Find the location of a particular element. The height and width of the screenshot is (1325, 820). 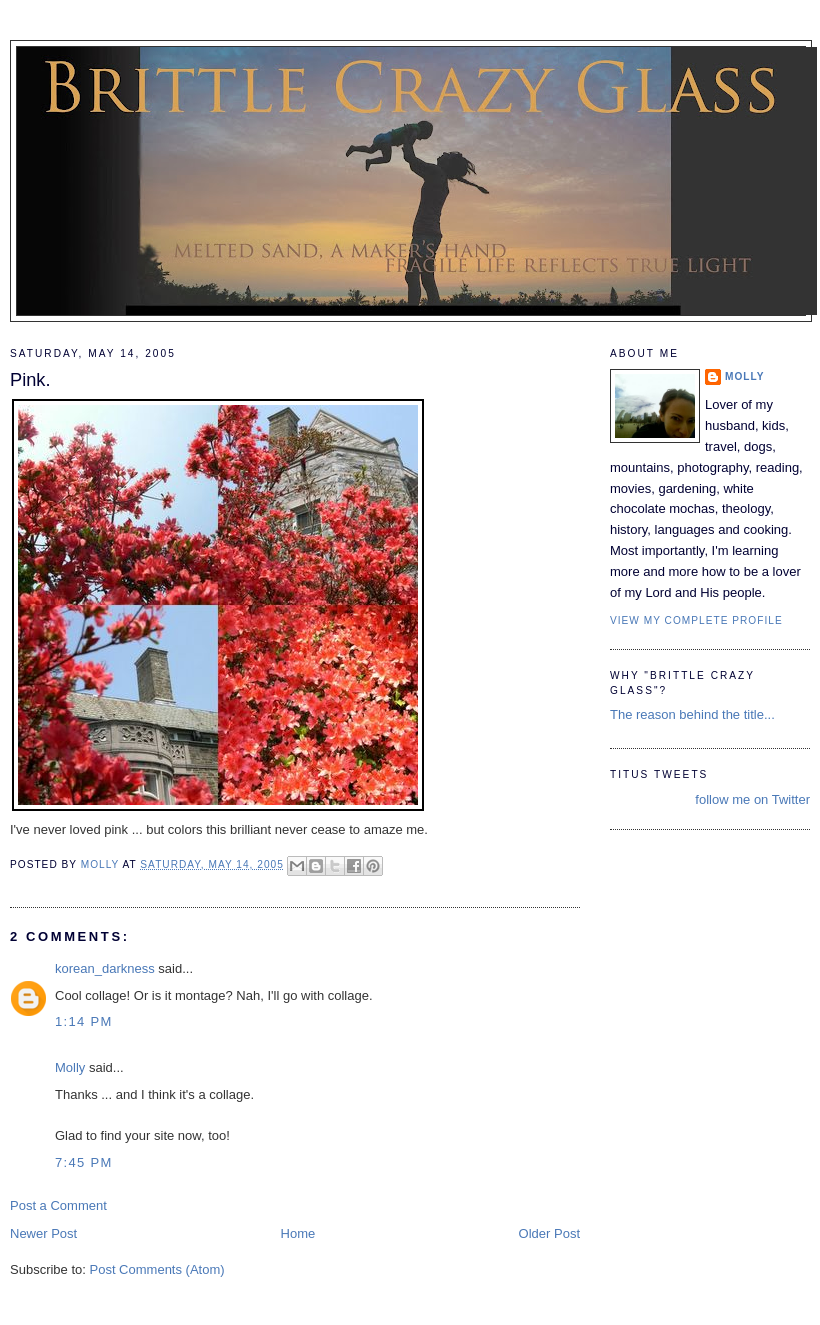

Home is located at coordinates (298, 1233).